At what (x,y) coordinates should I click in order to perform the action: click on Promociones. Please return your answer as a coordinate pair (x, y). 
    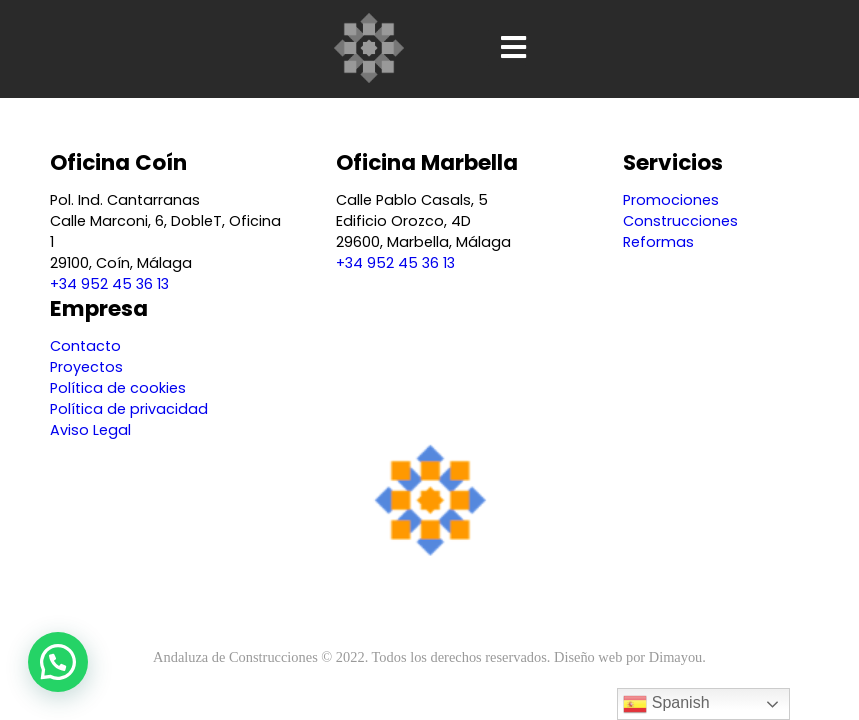
    Looking at the image, I should click on (671, 200).